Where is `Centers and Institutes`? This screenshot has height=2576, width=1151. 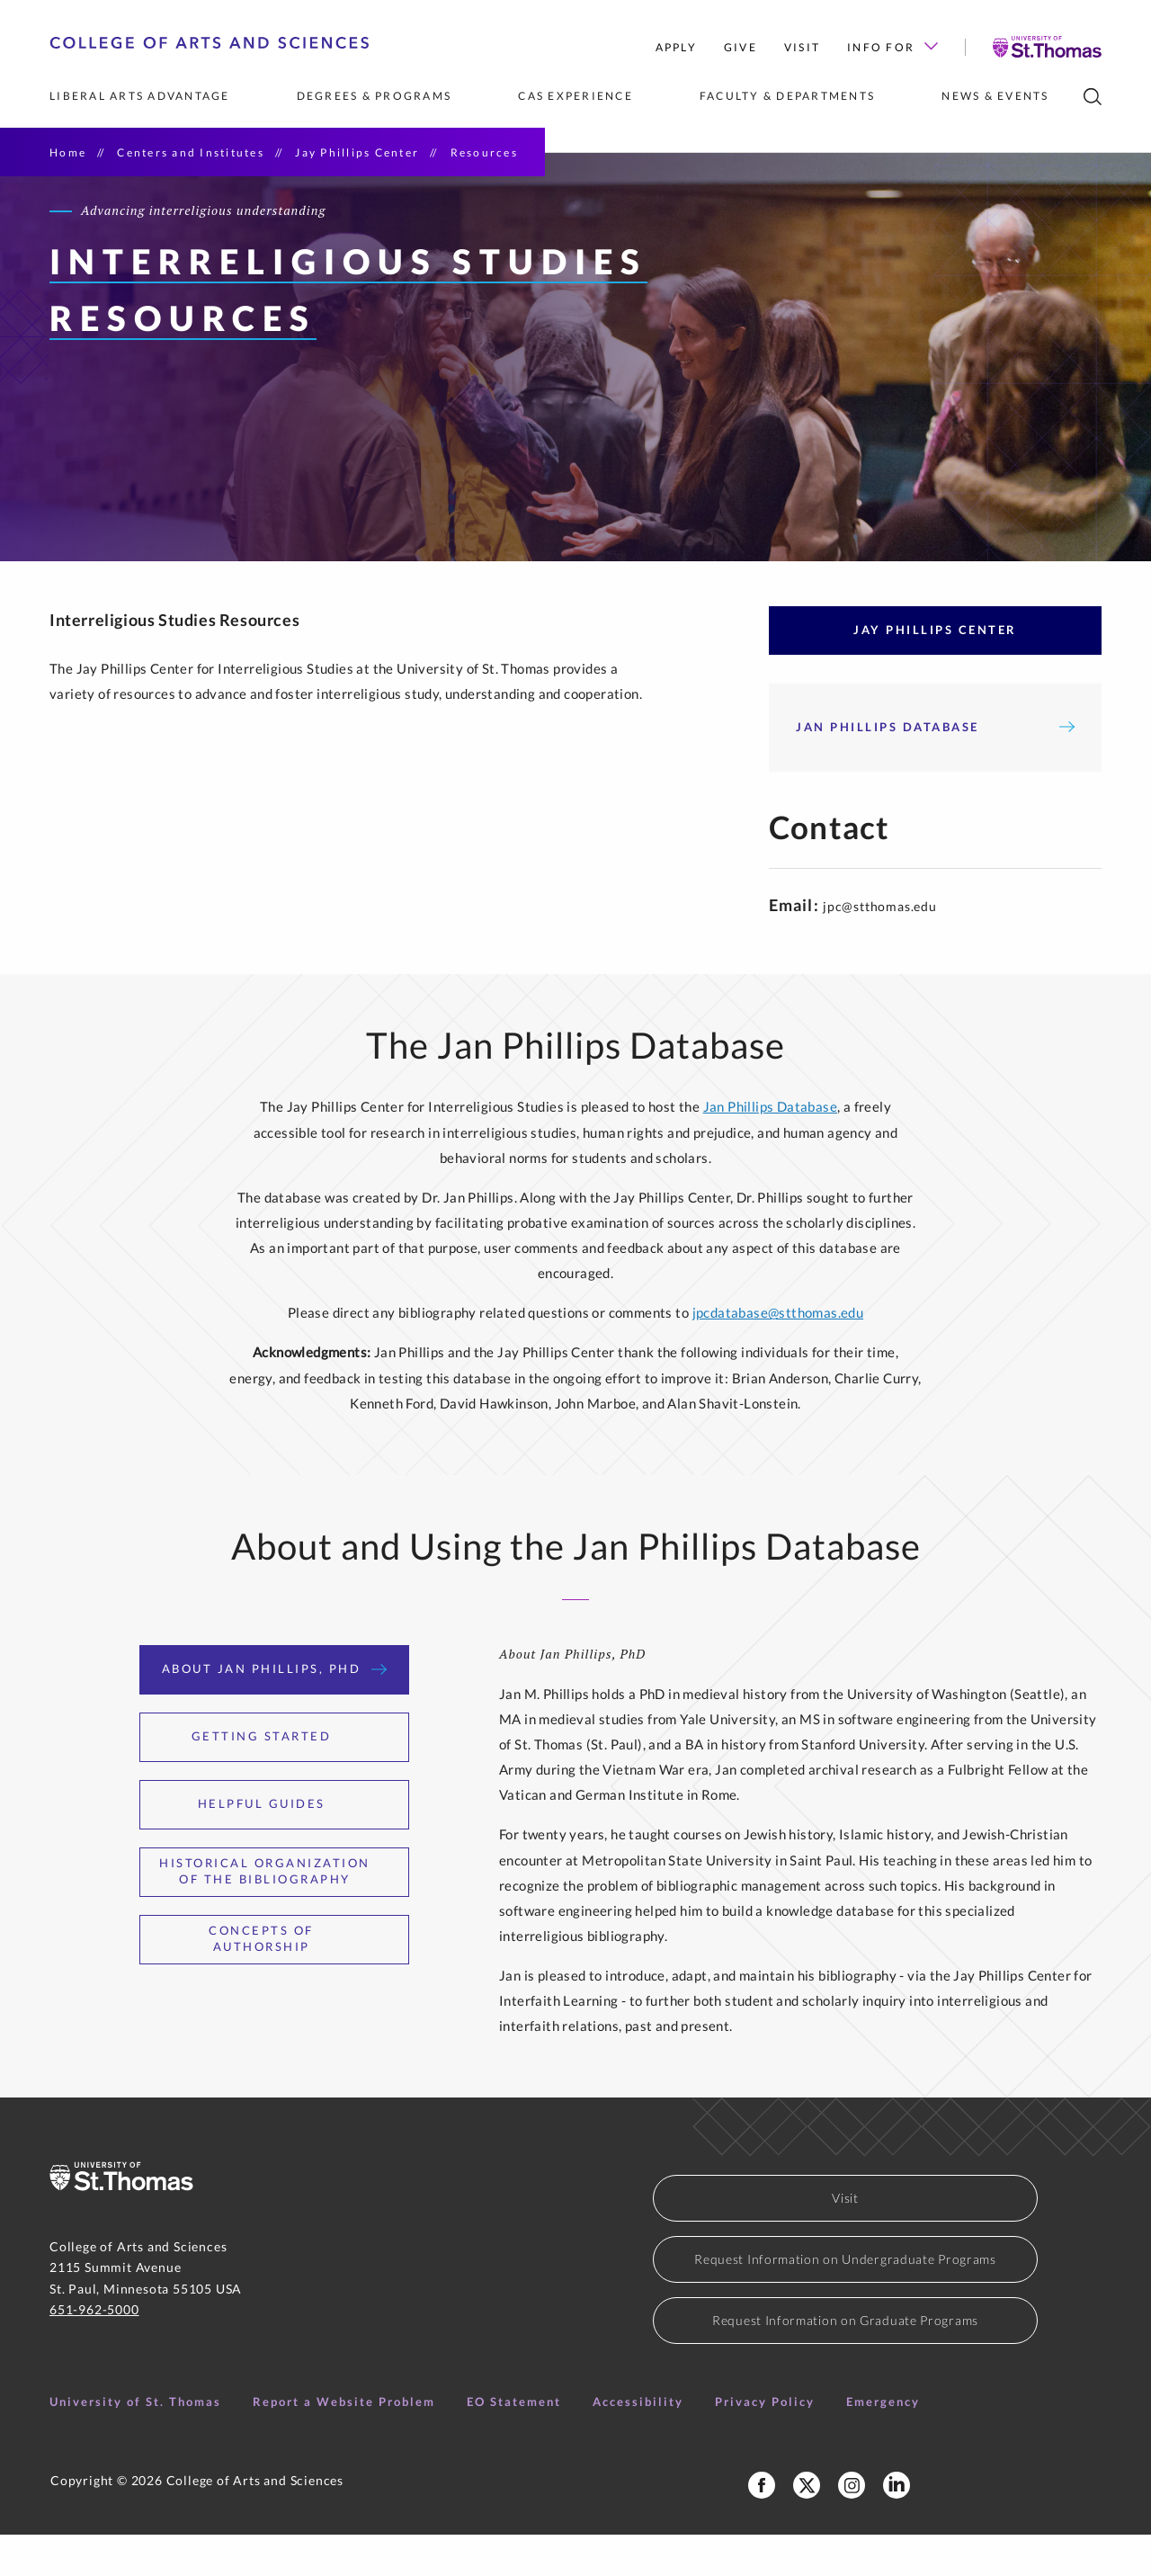
Centers and Institutes is located at coordinates (190, 152).